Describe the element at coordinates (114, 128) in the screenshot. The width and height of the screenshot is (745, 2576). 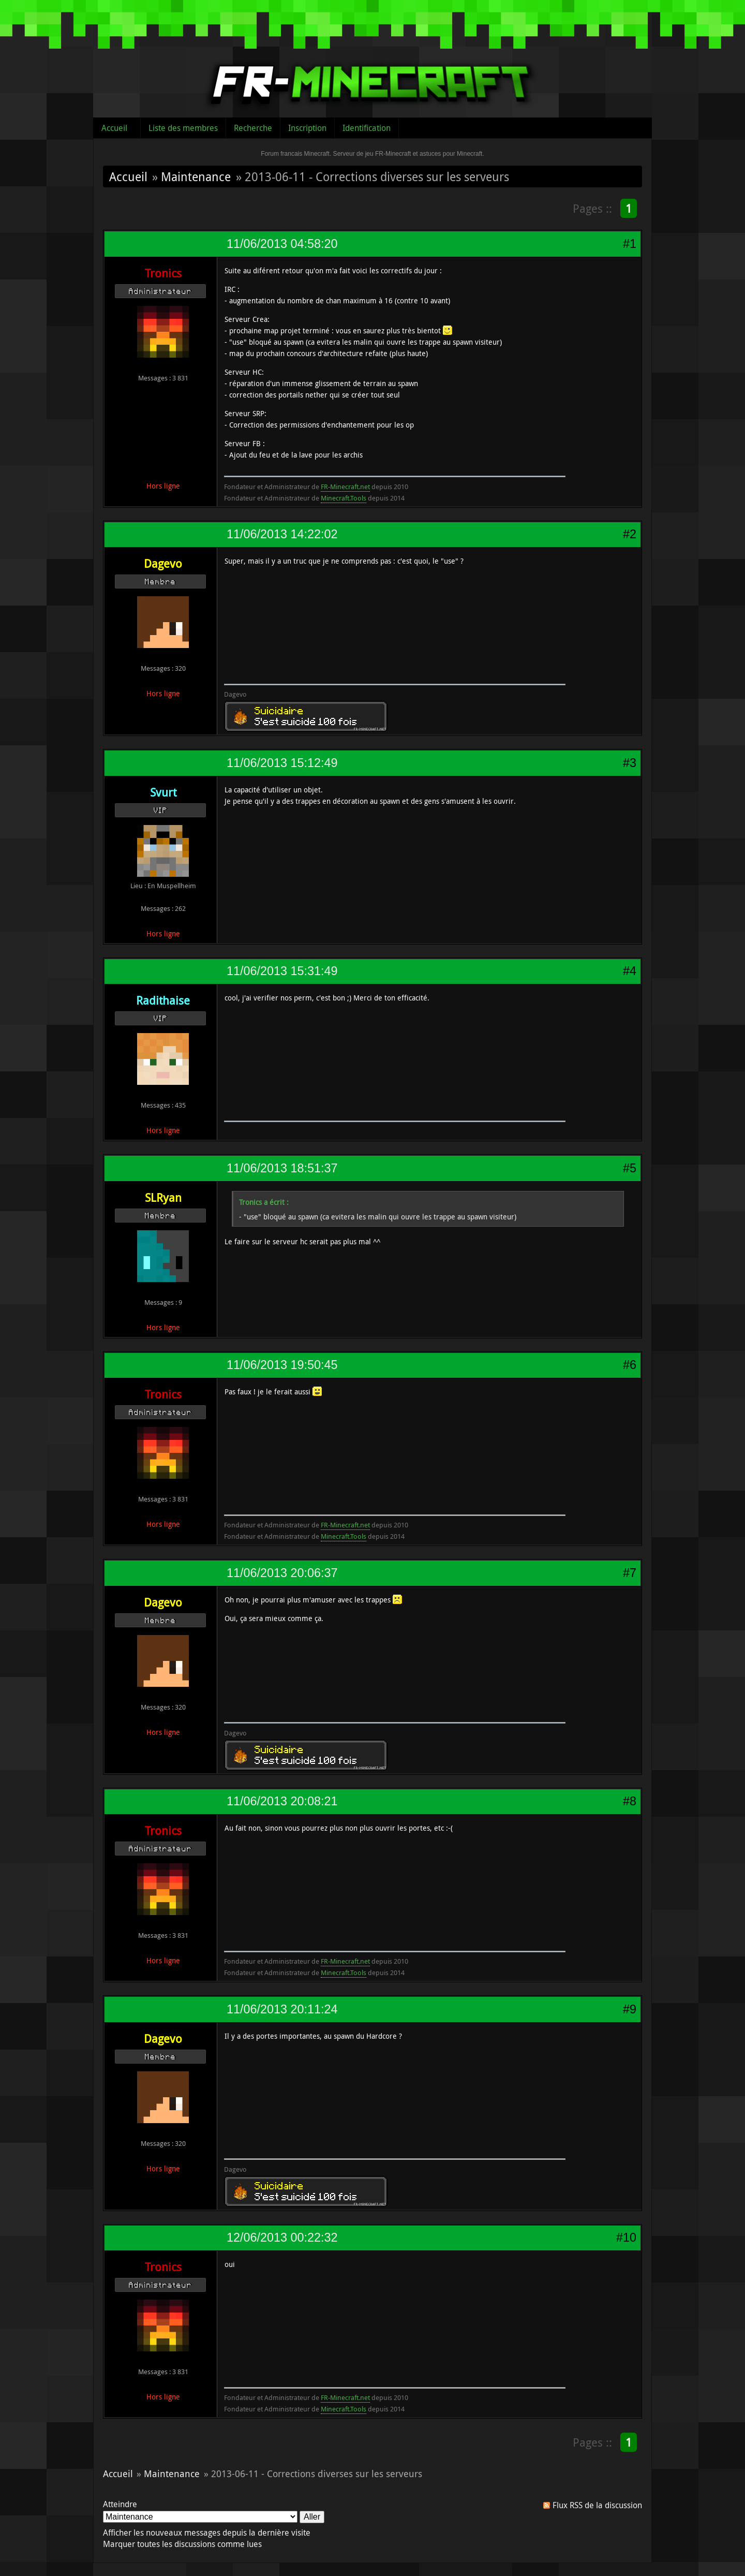
I see `Accueil` at that location.